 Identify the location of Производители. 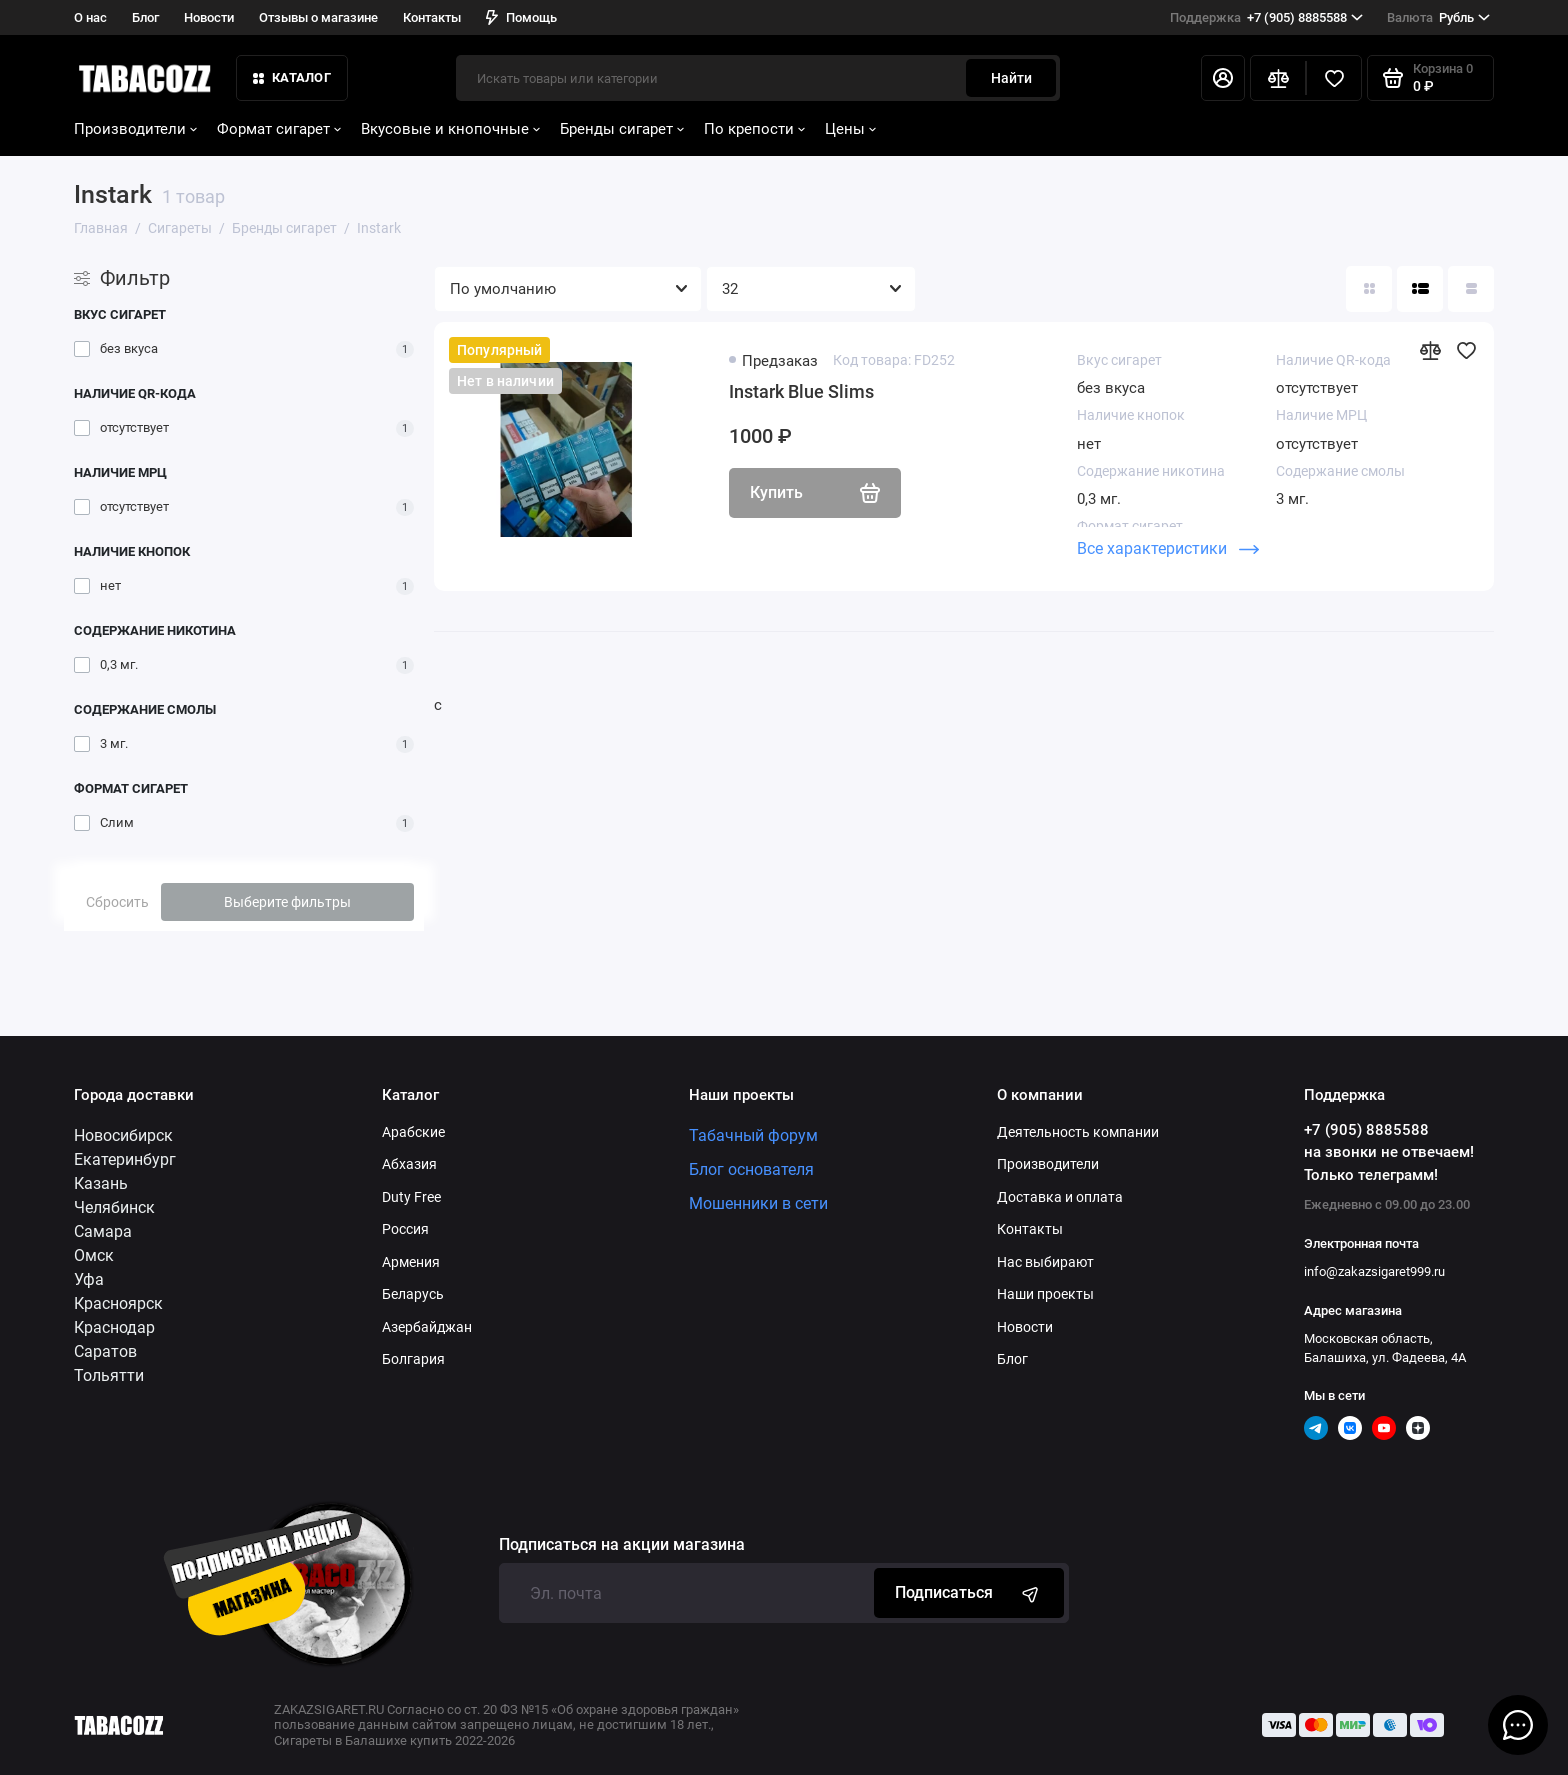
(135, 129).